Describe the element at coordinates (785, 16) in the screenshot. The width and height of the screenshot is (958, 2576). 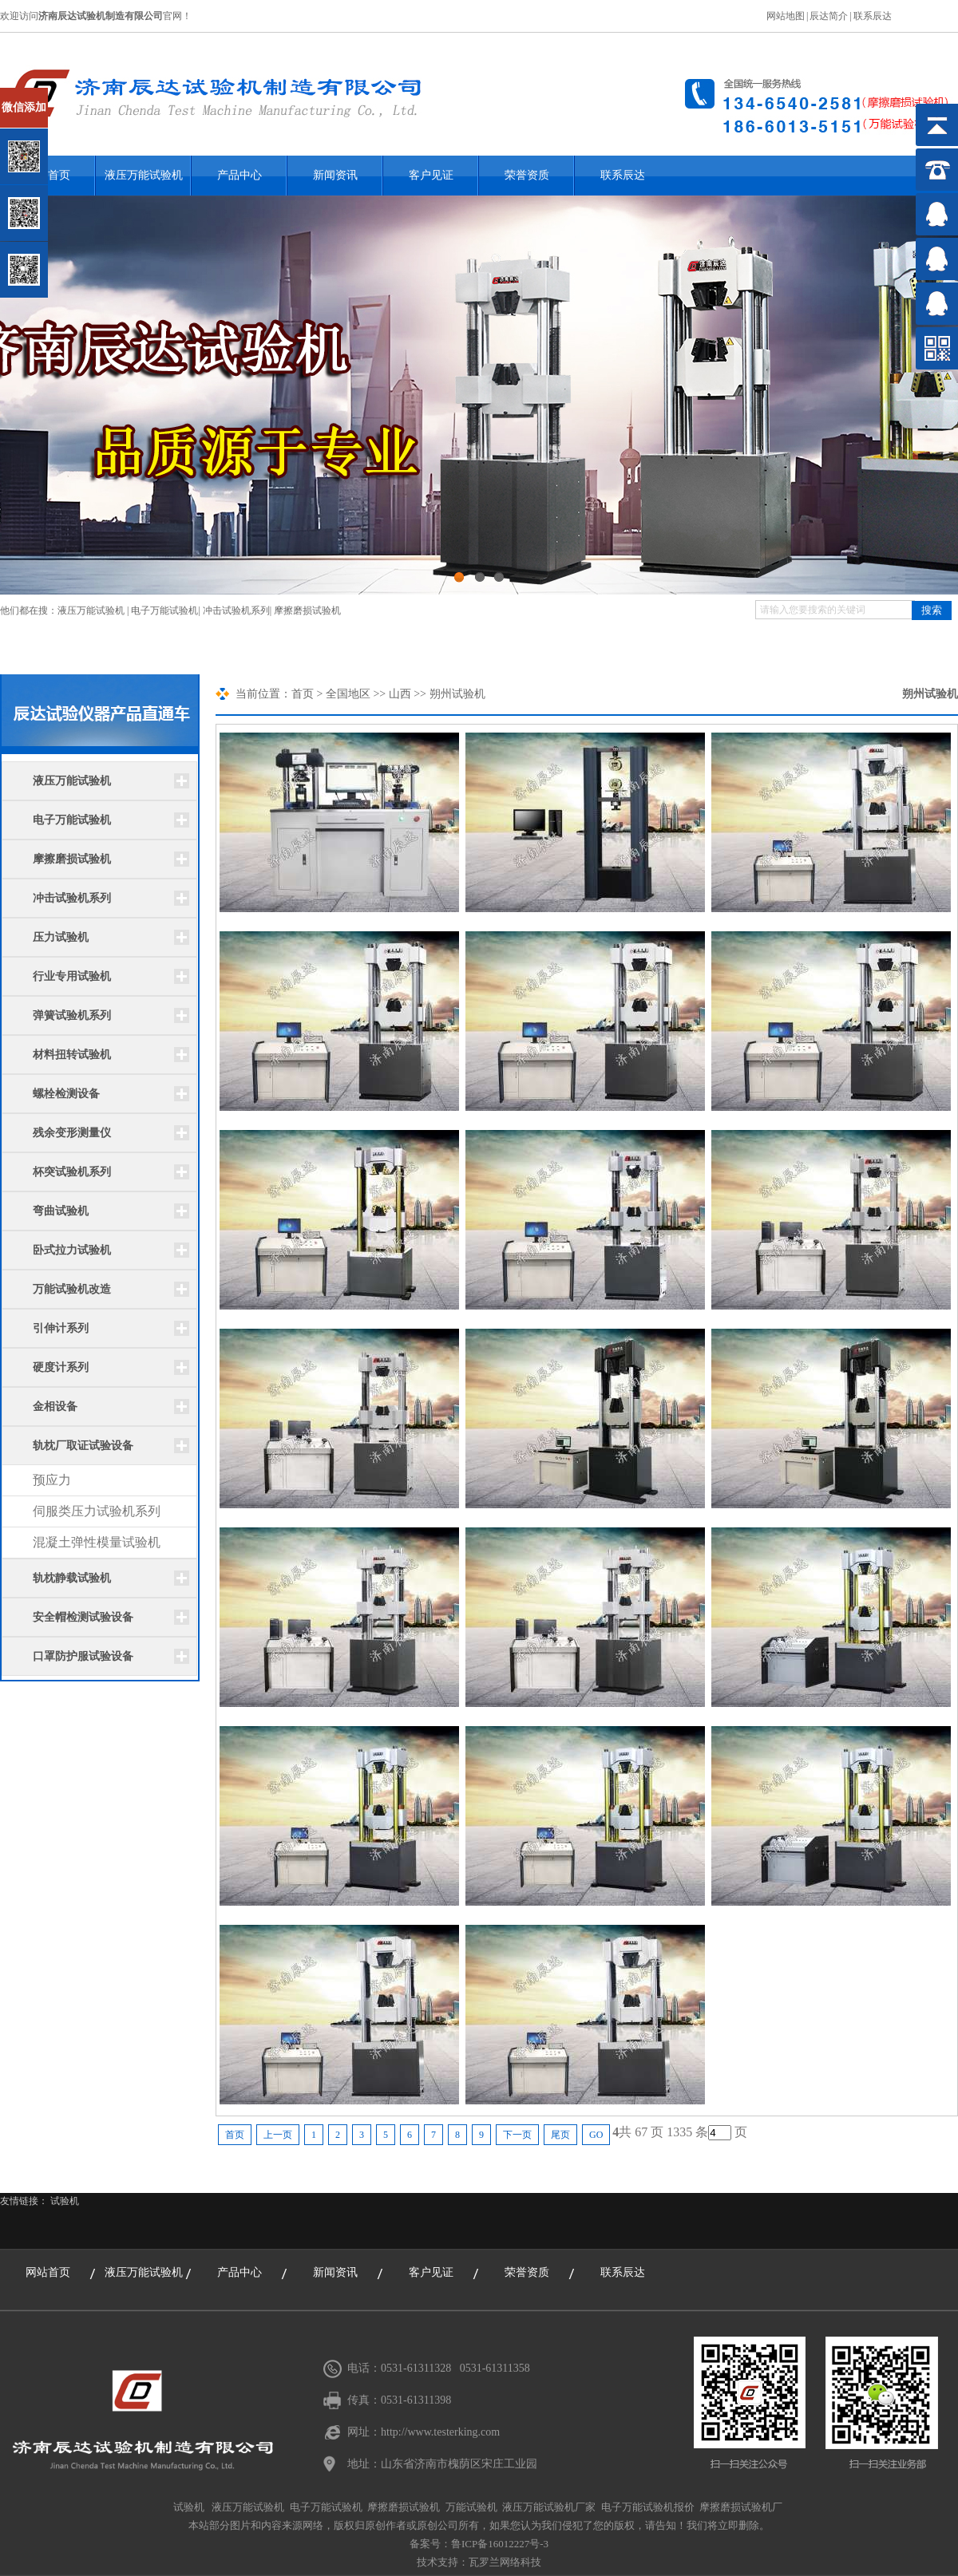
I see `网站地图` at that location.